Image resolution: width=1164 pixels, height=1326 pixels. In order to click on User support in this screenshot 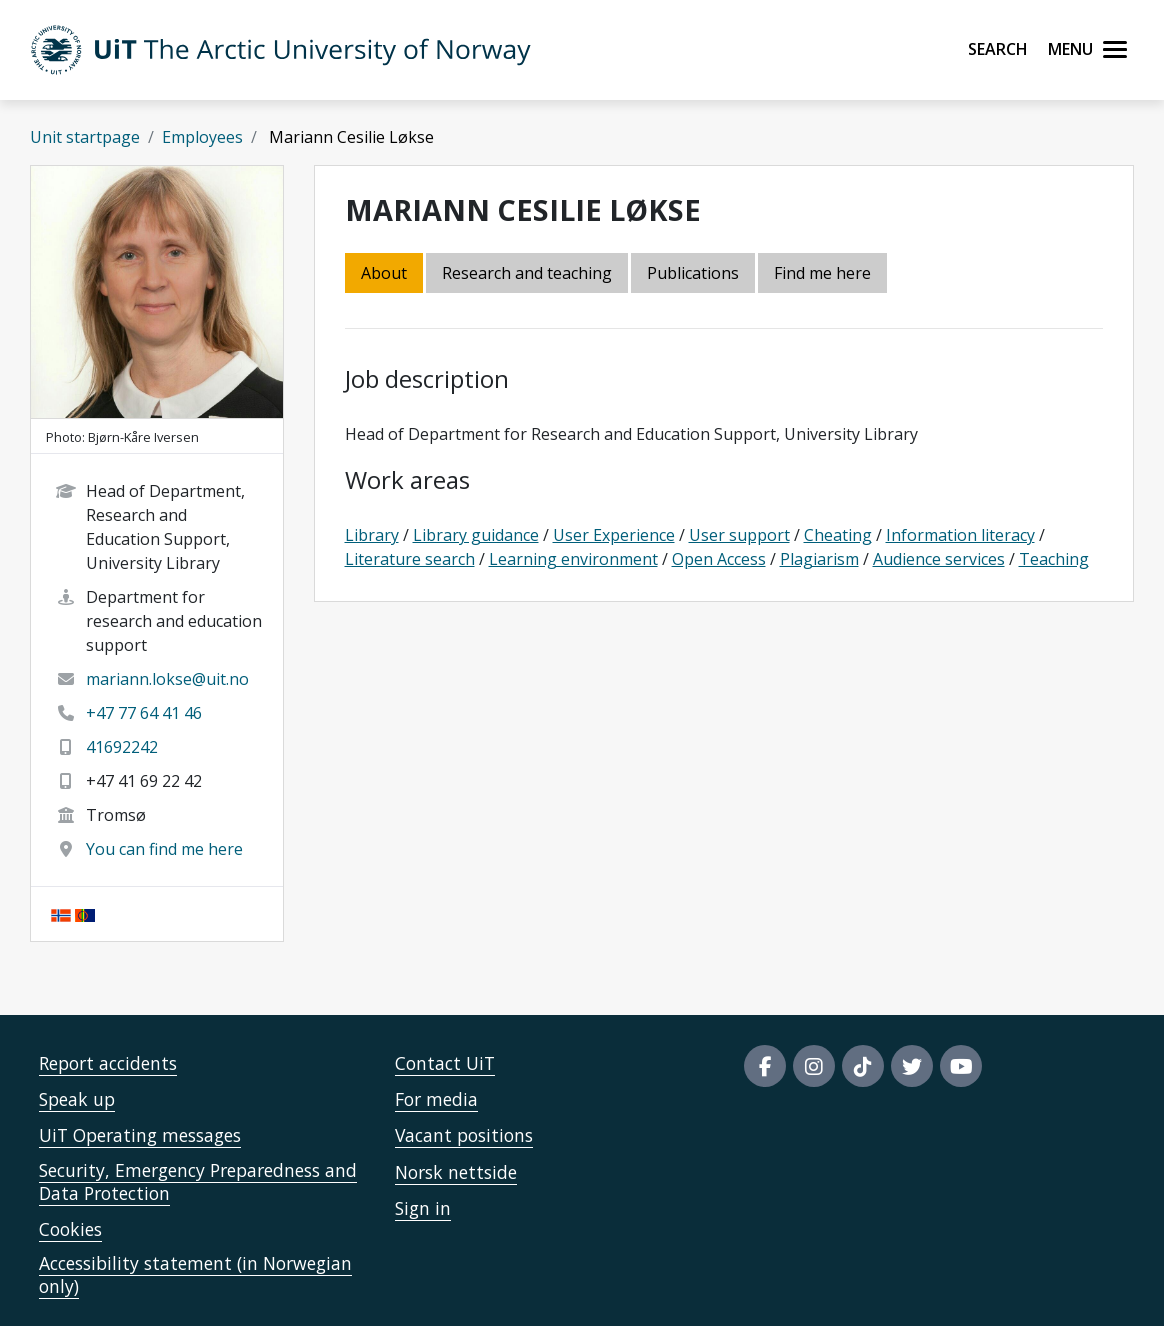, I will do `click(739, 535)`.